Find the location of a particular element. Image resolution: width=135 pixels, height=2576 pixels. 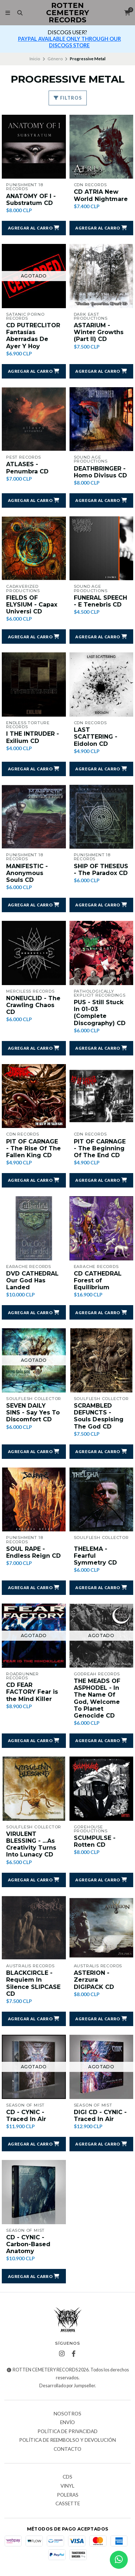

NONEUCLID - The Crawling Chaos CD is located at coordinates (33, 1005).